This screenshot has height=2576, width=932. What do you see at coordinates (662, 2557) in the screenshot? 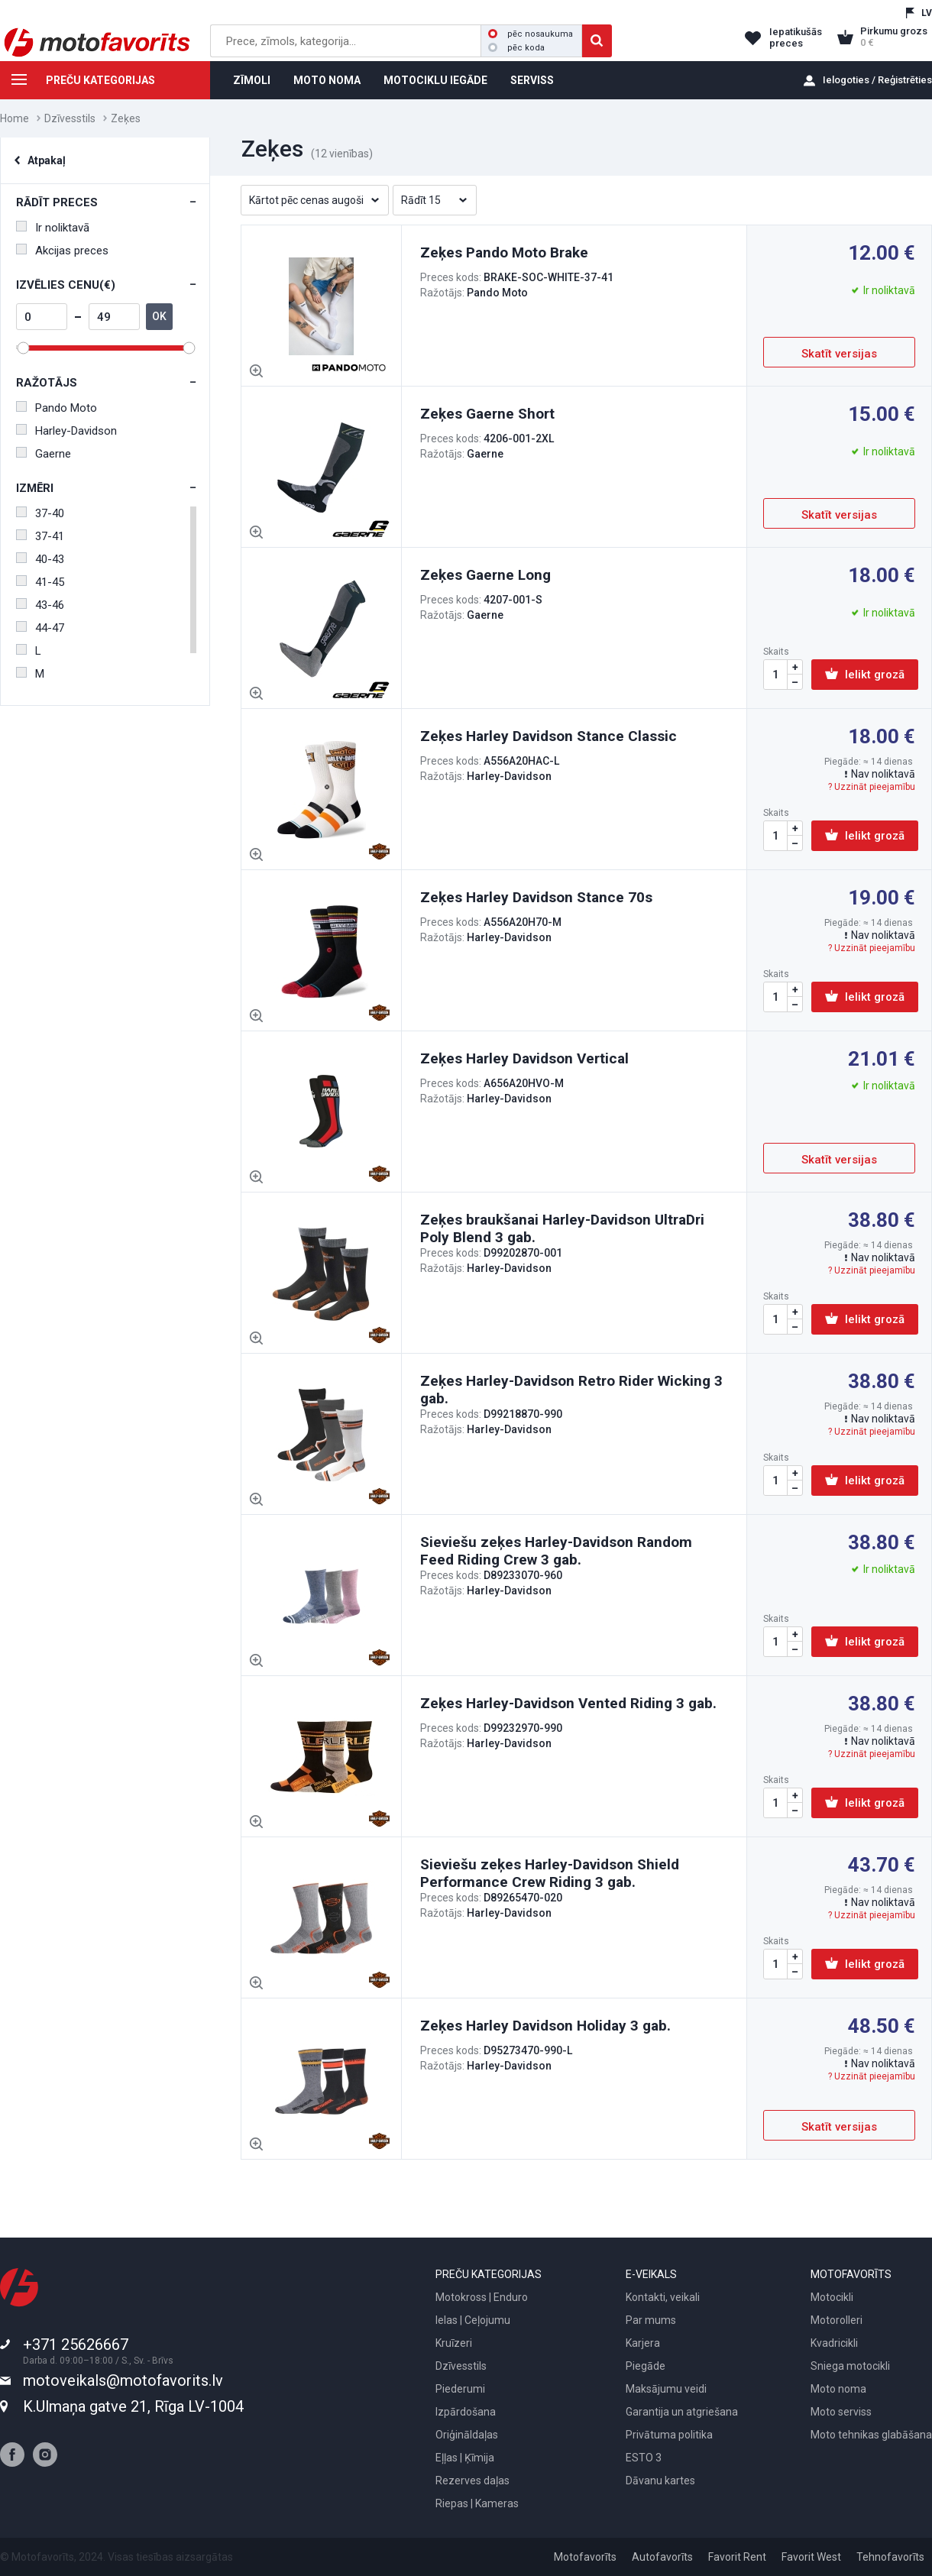
I see `Autofavorīts` at bounding box center [662, 2557].